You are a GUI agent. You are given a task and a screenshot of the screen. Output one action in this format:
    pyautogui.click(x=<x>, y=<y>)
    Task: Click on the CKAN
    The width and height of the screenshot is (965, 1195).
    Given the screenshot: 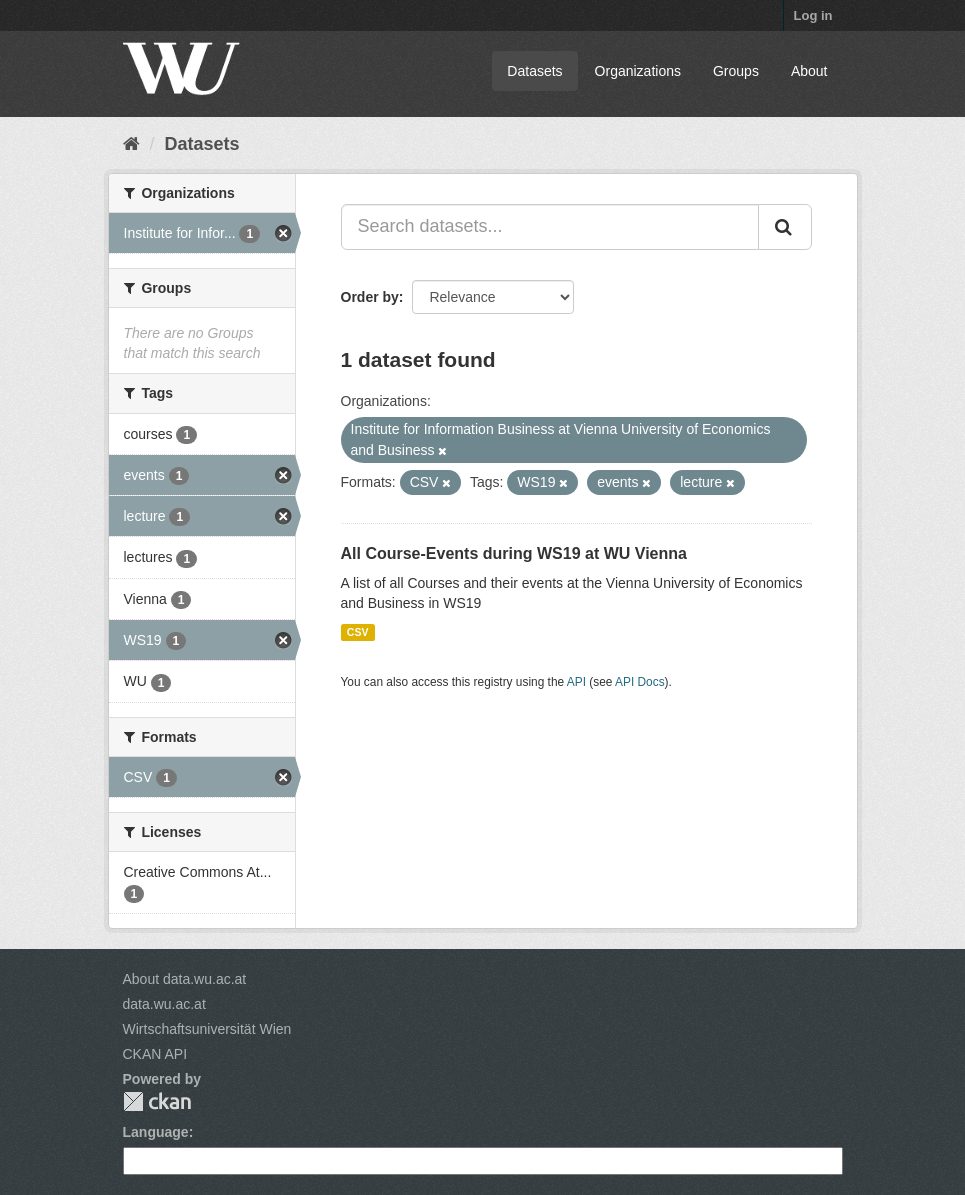 What is the action you would take?
    pyautogui.click(x=157, y=1101)
    